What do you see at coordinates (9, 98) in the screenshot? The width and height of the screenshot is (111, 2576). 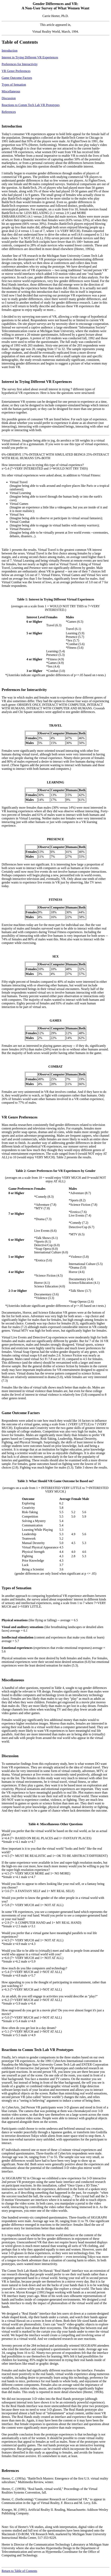 I see `Discussion` at bounding box center [9, 98].